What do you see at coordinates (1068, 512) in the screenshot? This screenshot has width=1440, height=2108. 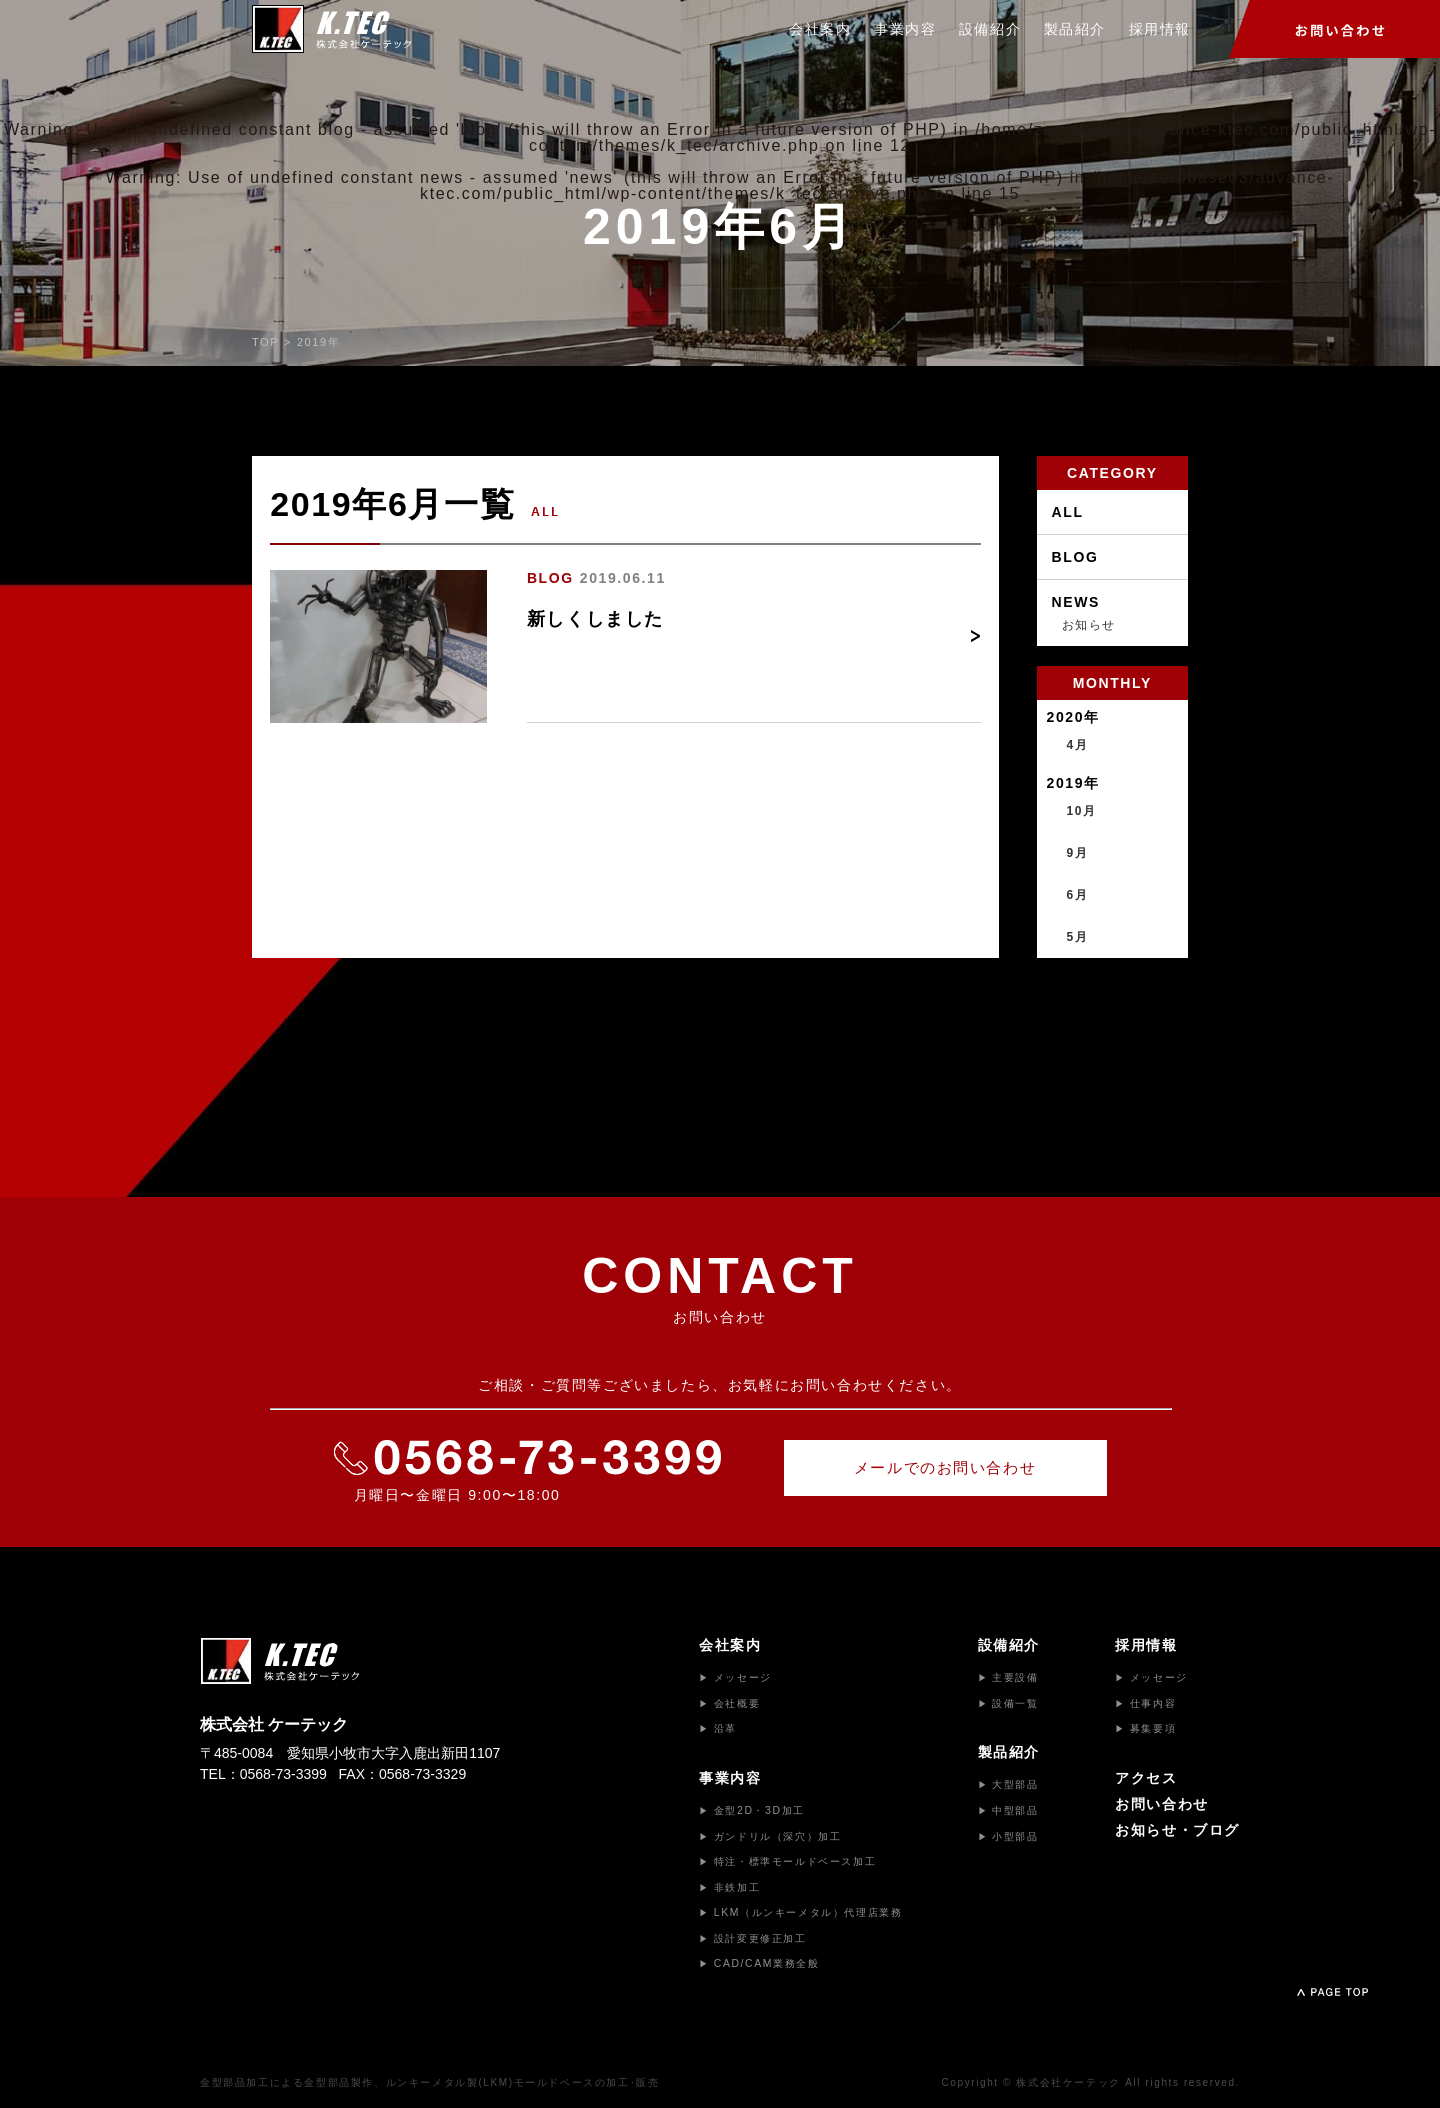 I see `ALL` at bounding box center [1068, 512].